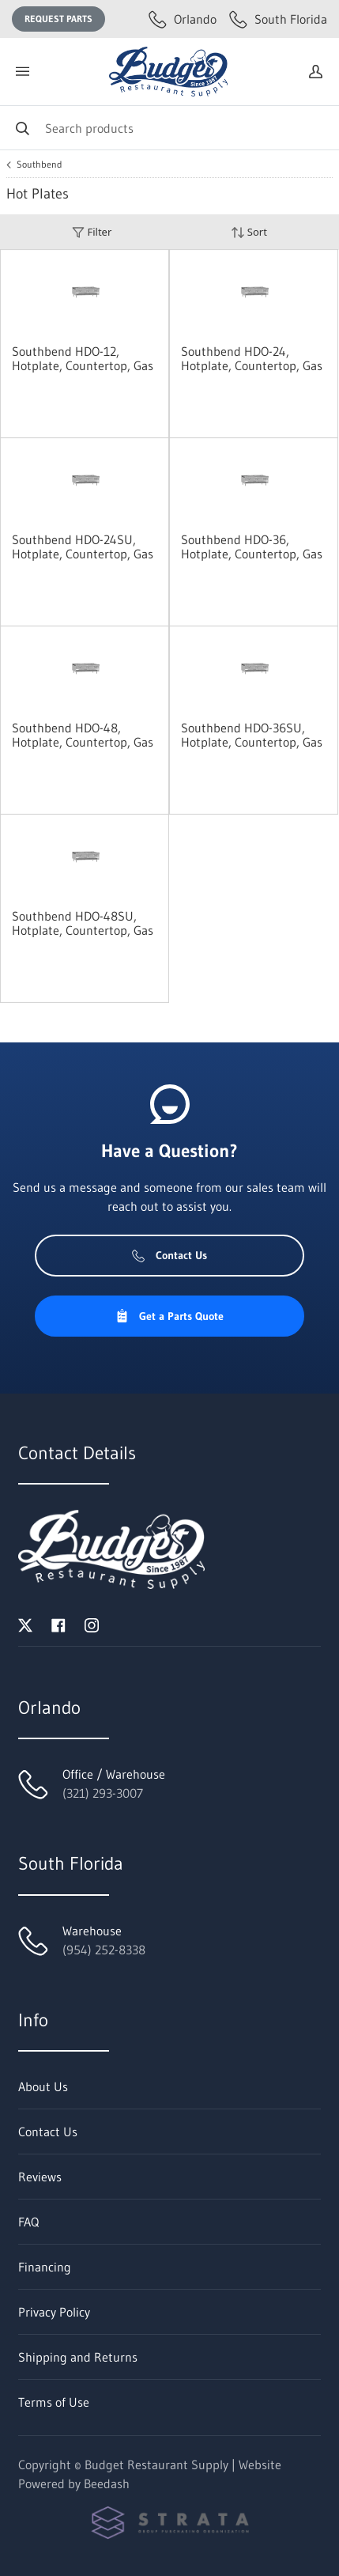 Image resolution: width=339 pixels, height=2576 pixels. I want to click on [Toggle menu], so click(22, 71).